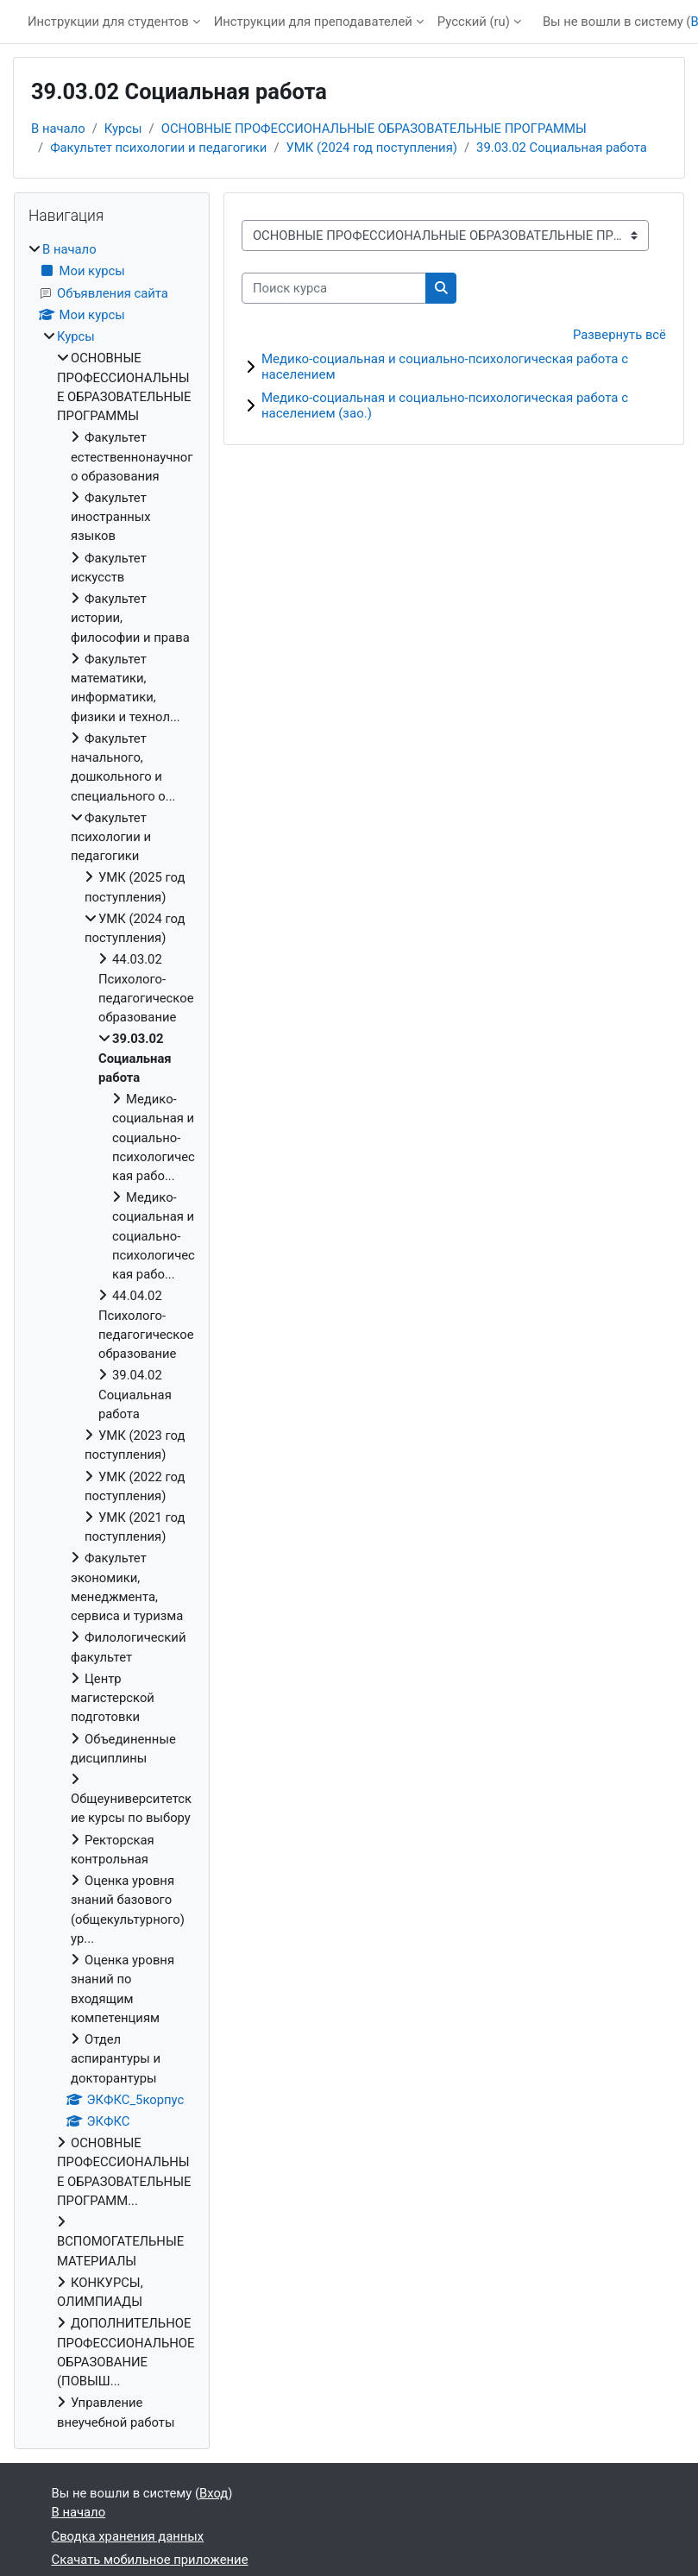 Image resolution: width=698 pixels, height=2576 pixels. I want to click on Факультет психологии и педагогики, so click(158, 147).